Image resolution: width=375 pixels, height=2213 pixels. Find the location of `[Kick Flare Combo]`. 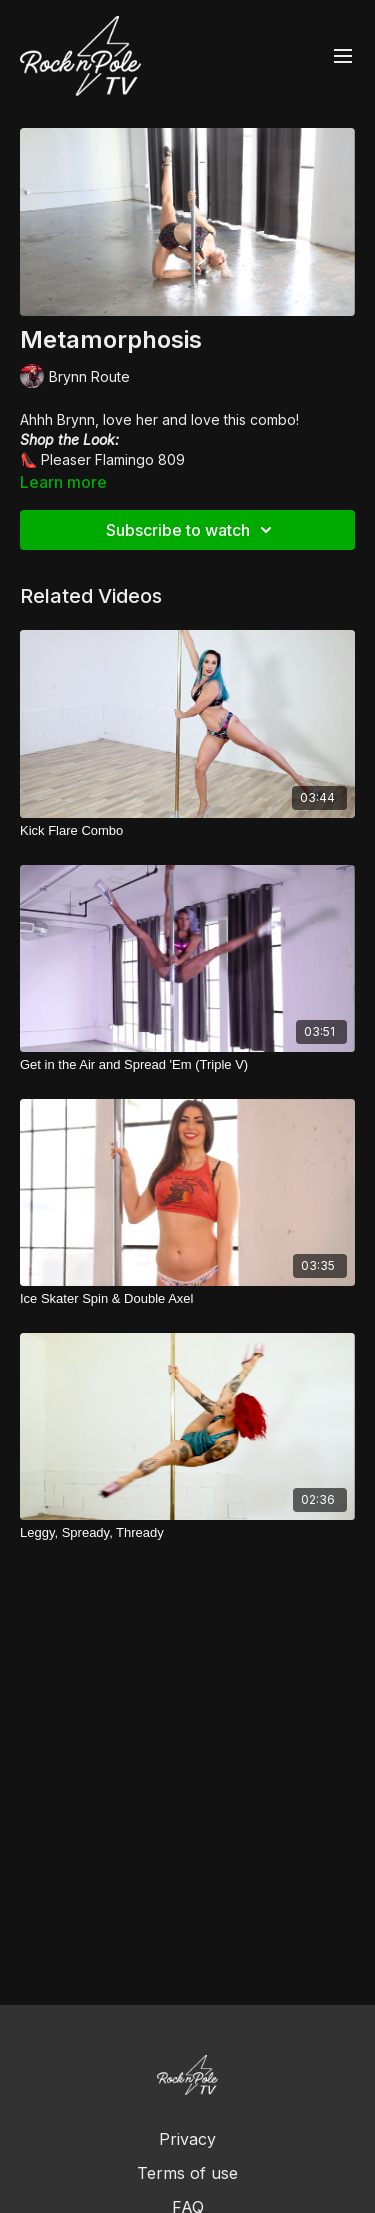

[Kick Flare Combo] is located at coordinates (187, 831).